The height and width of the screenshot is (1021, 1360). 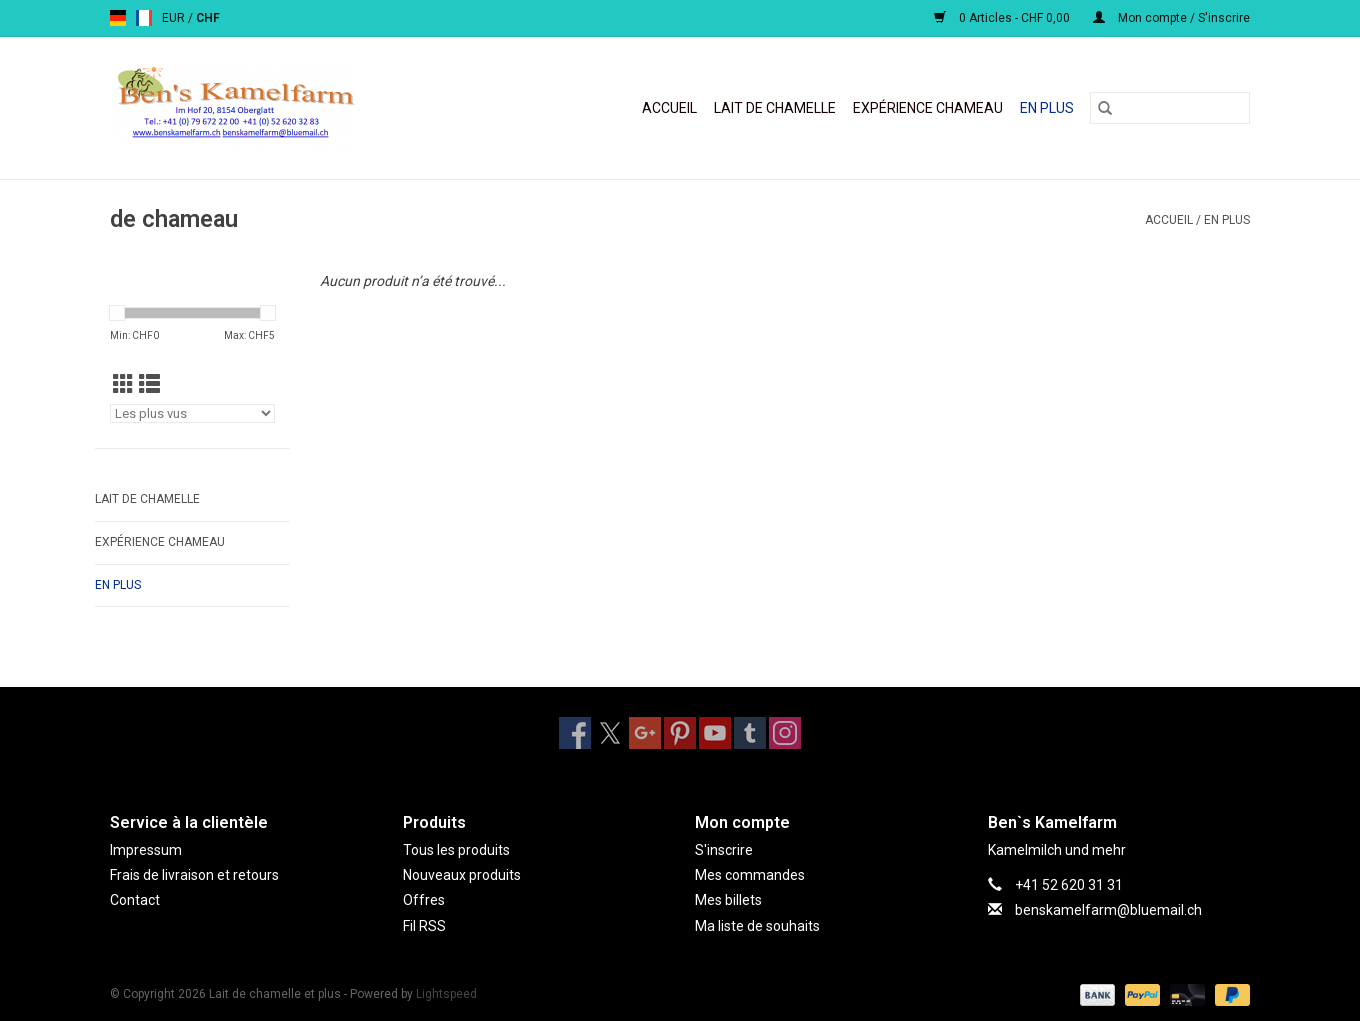 I want to click on Mon compte / S'inscrire, so click(x=1171, y=18).